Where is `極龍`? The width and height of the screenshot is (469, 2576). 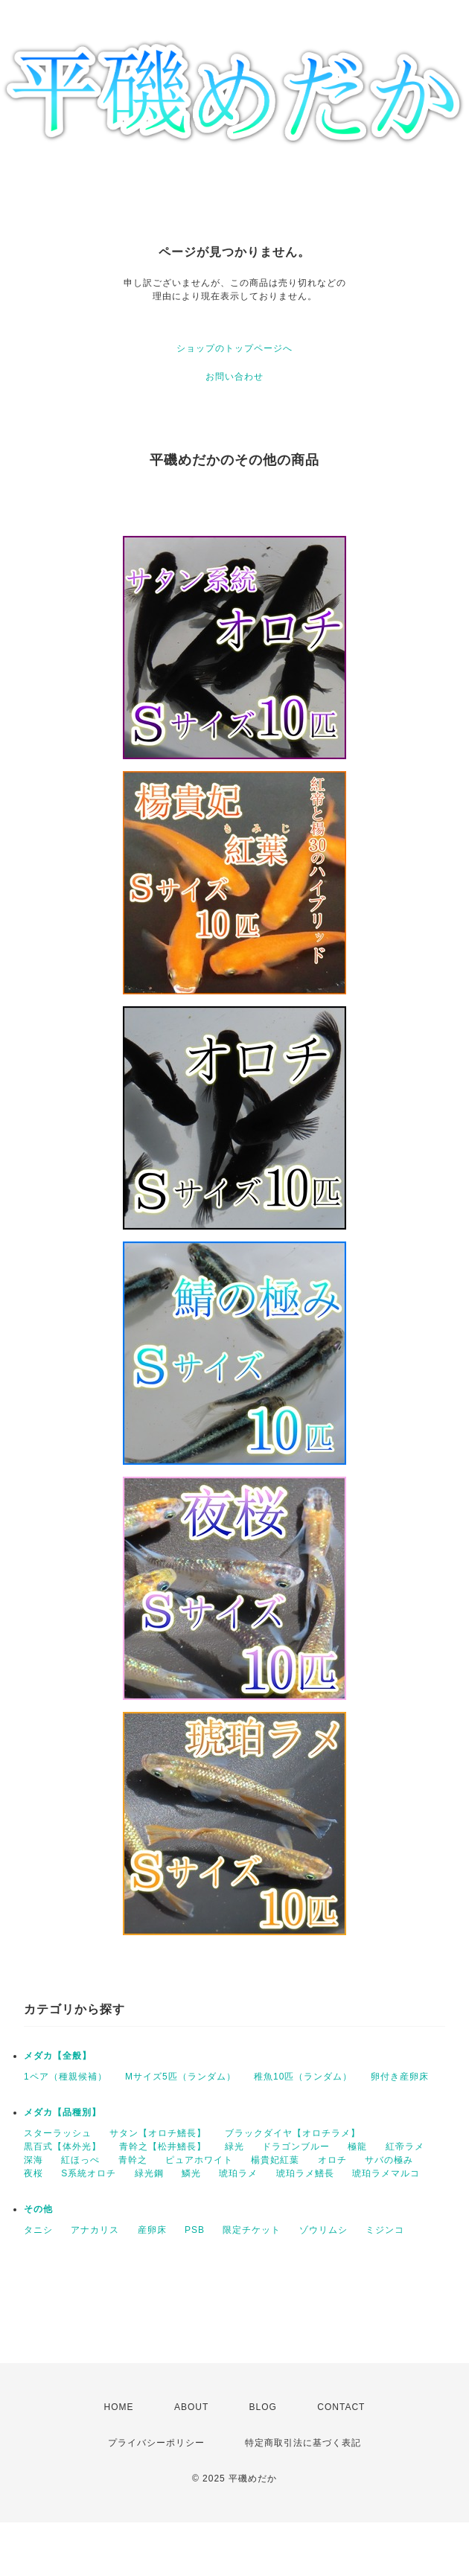 極龍 is located at coordinates (357, 2146).